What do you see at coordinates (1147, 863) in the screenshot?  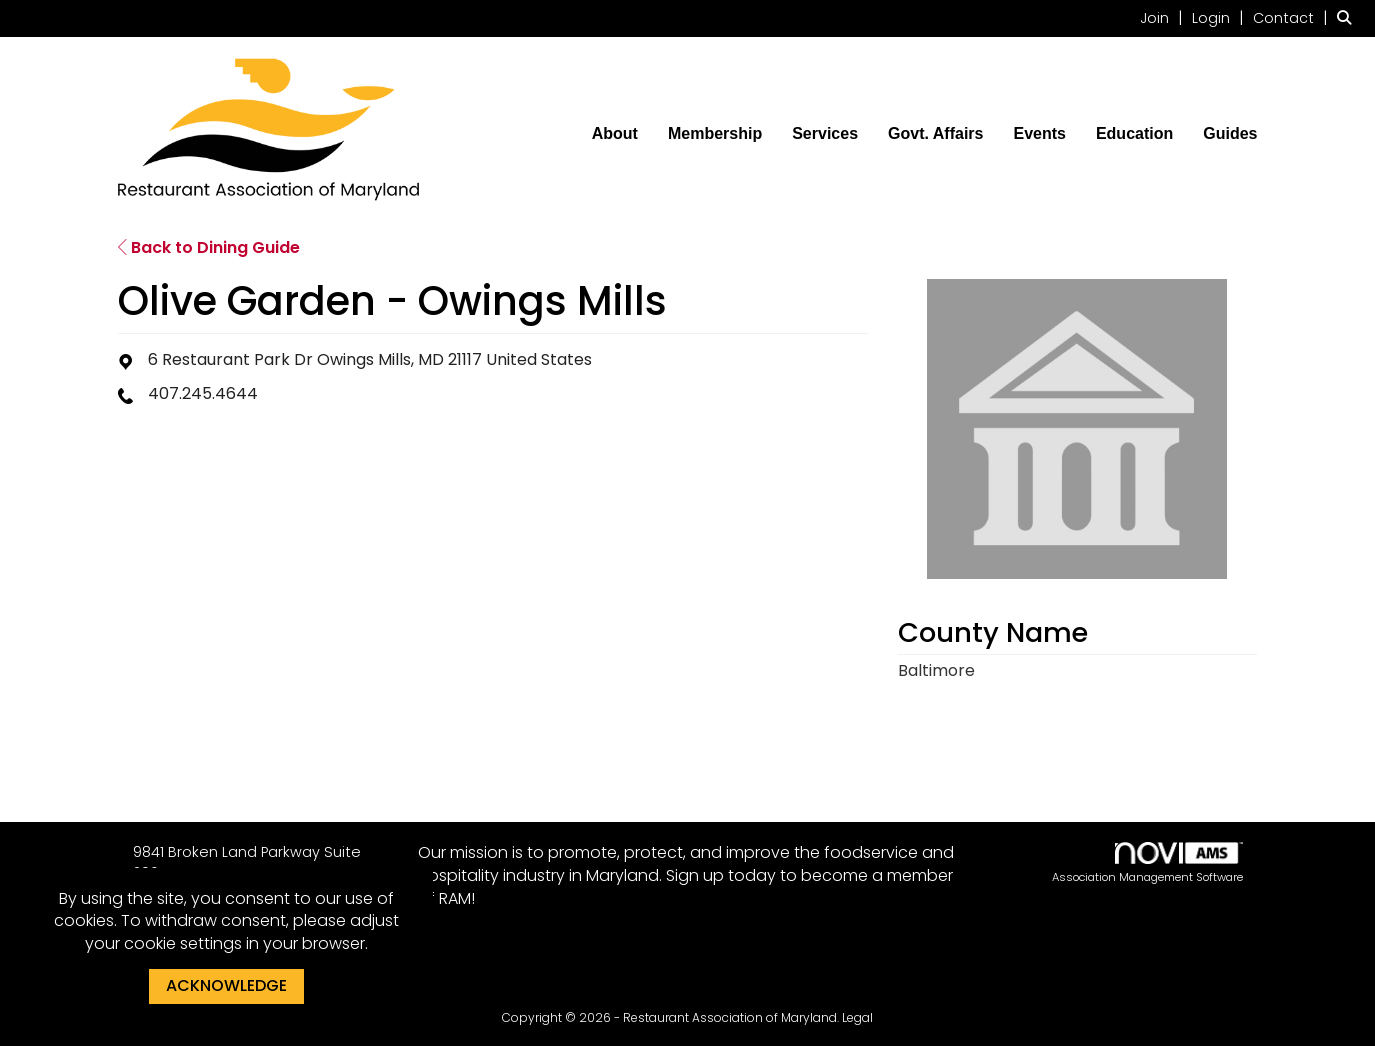 I see `Association Management Software` at bounding box center [1147, 863].